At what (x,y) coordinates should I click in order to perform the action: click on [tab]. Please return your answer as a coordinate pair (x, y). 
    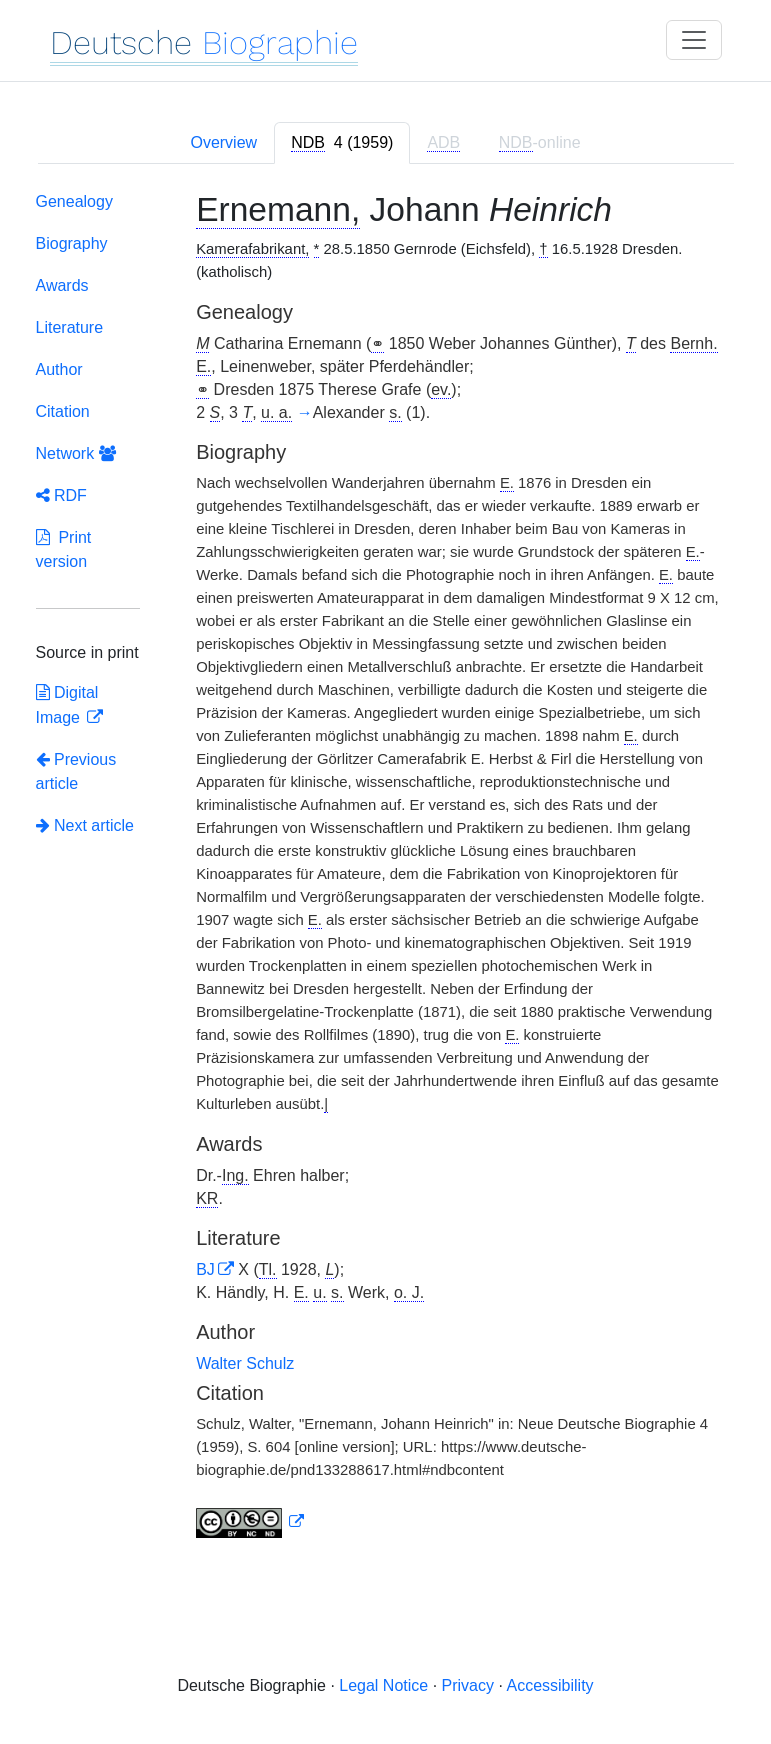
    Looking at the image, I should click on (342, 143).